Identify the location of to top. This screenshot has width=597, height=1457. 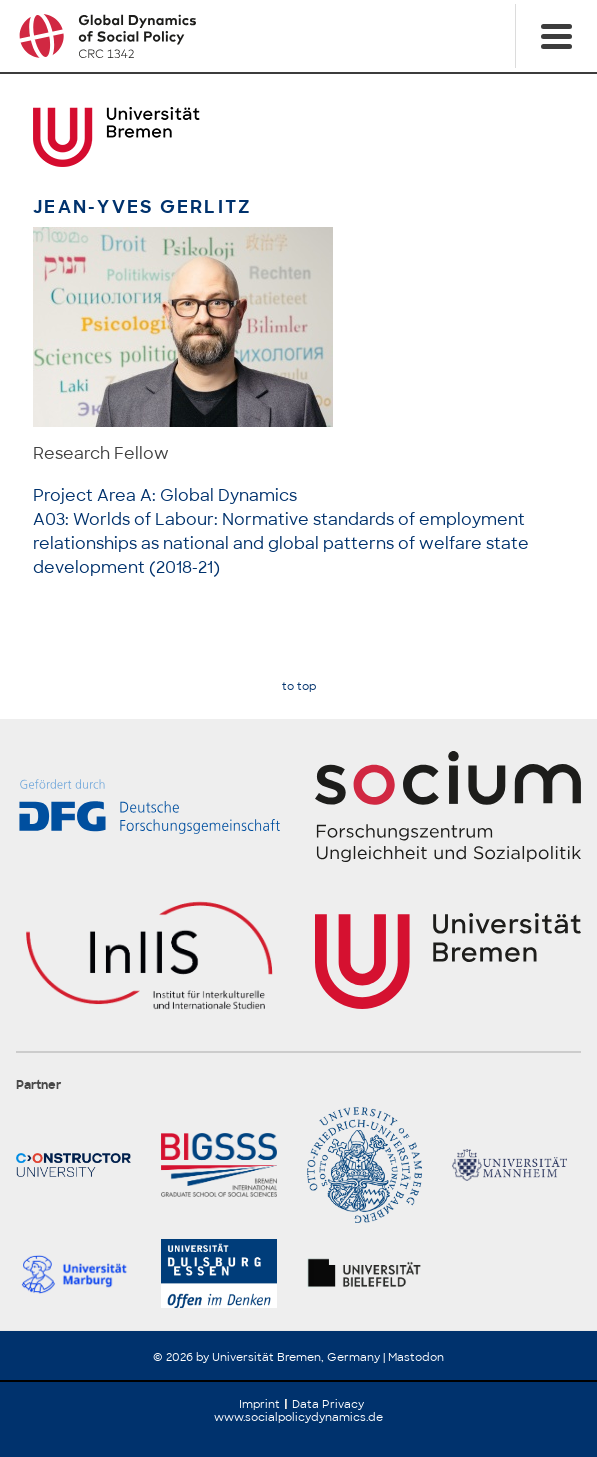
(299, 686).